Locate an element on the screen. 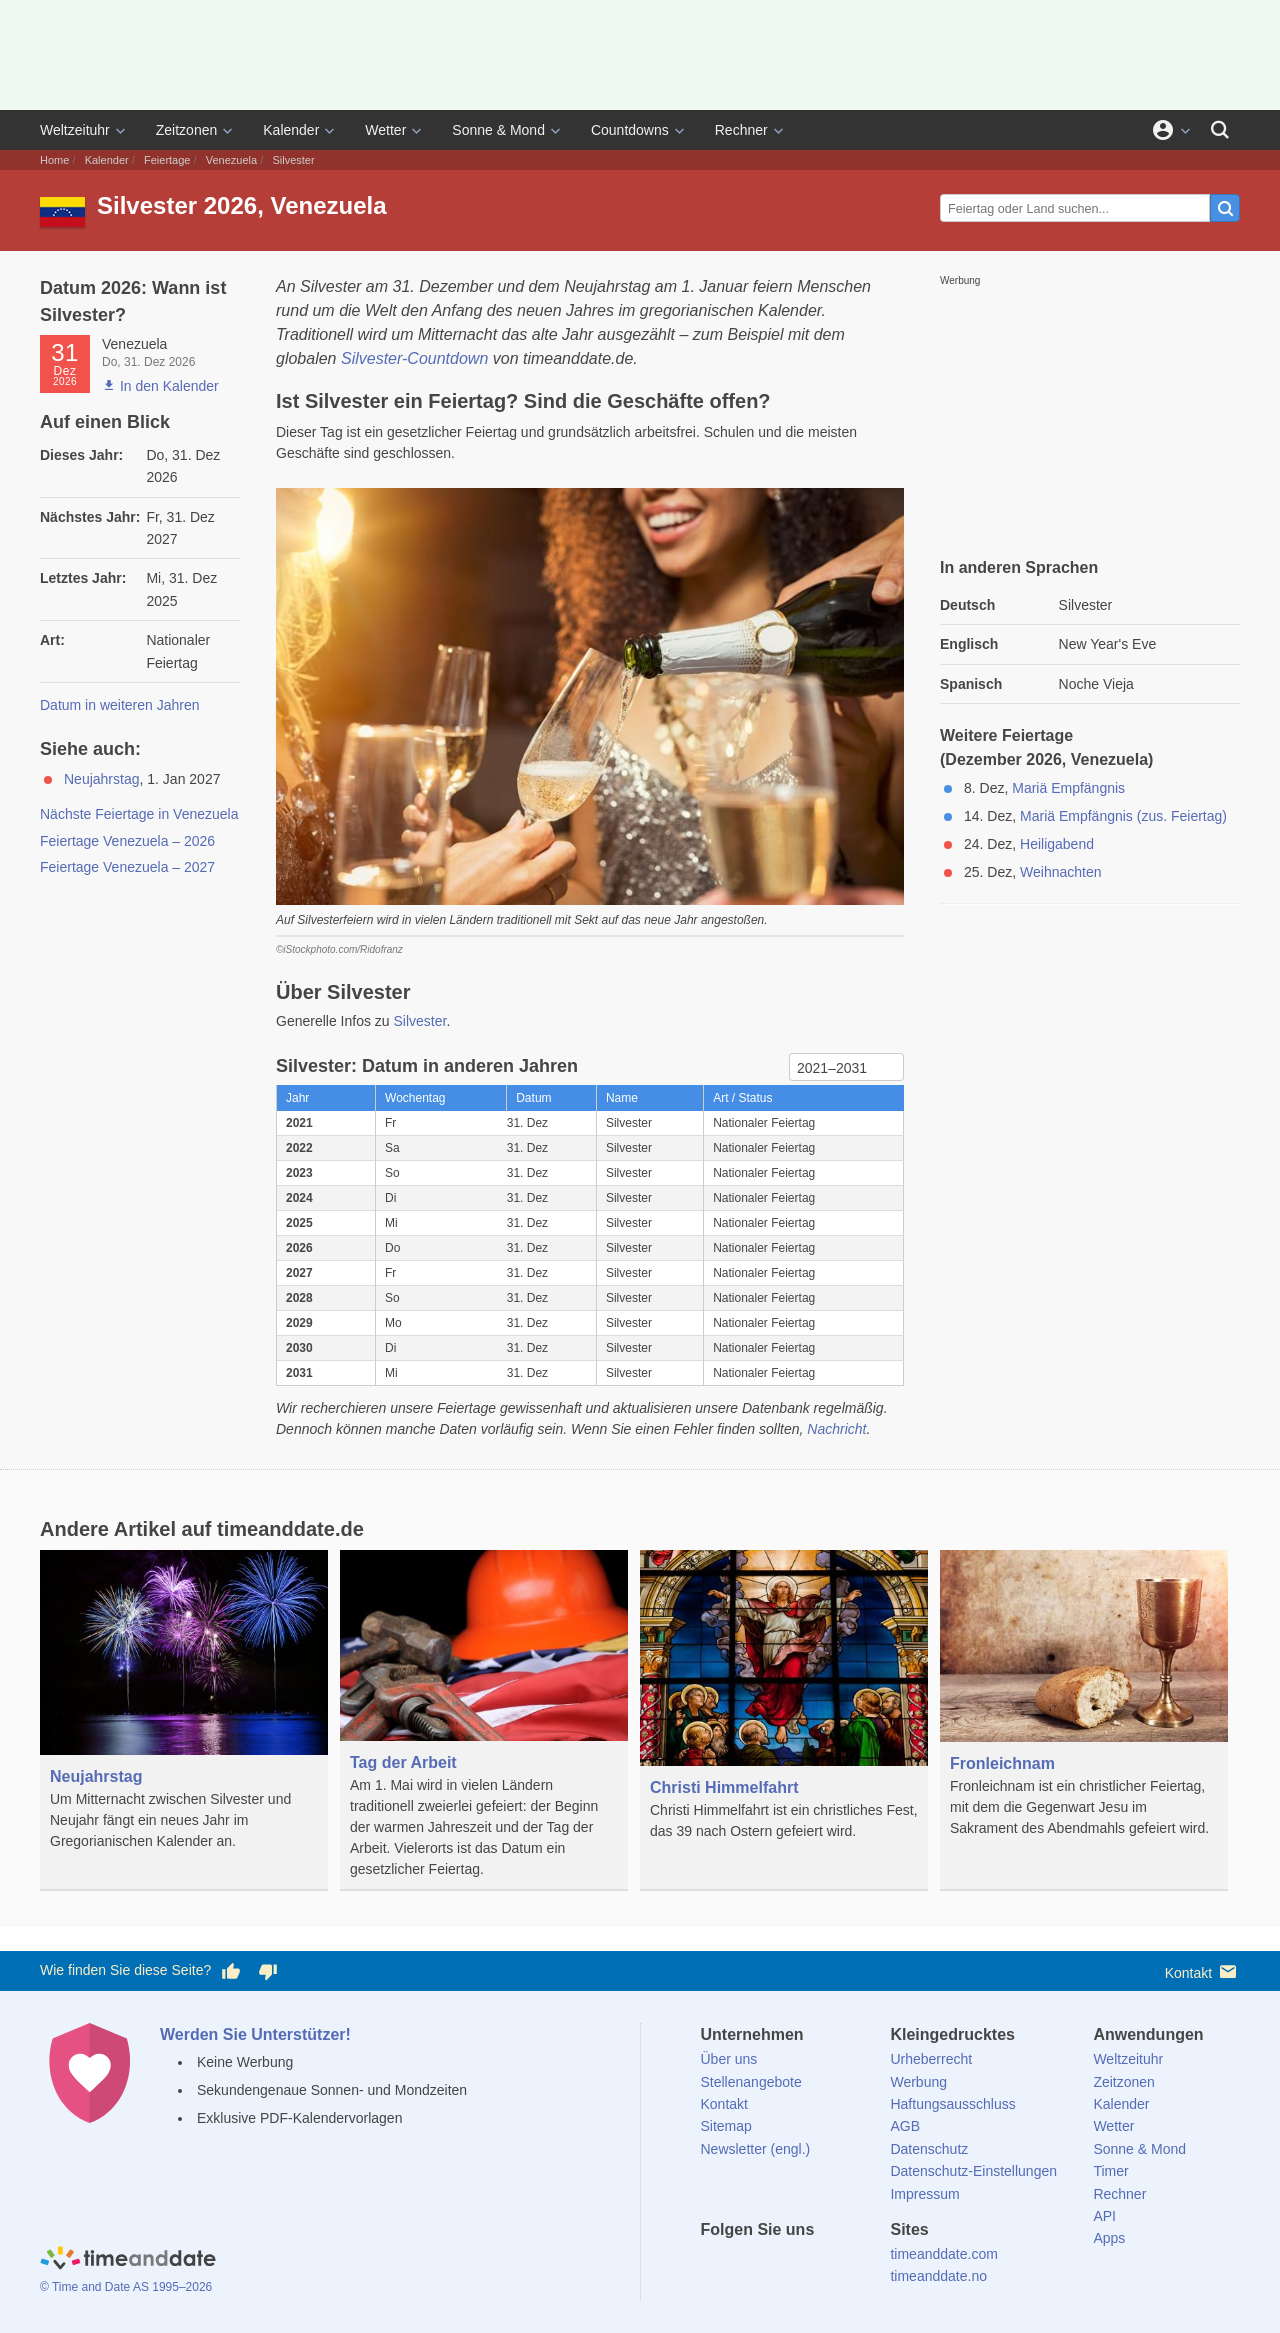  [Home] is located at coordinates (128, 2261).